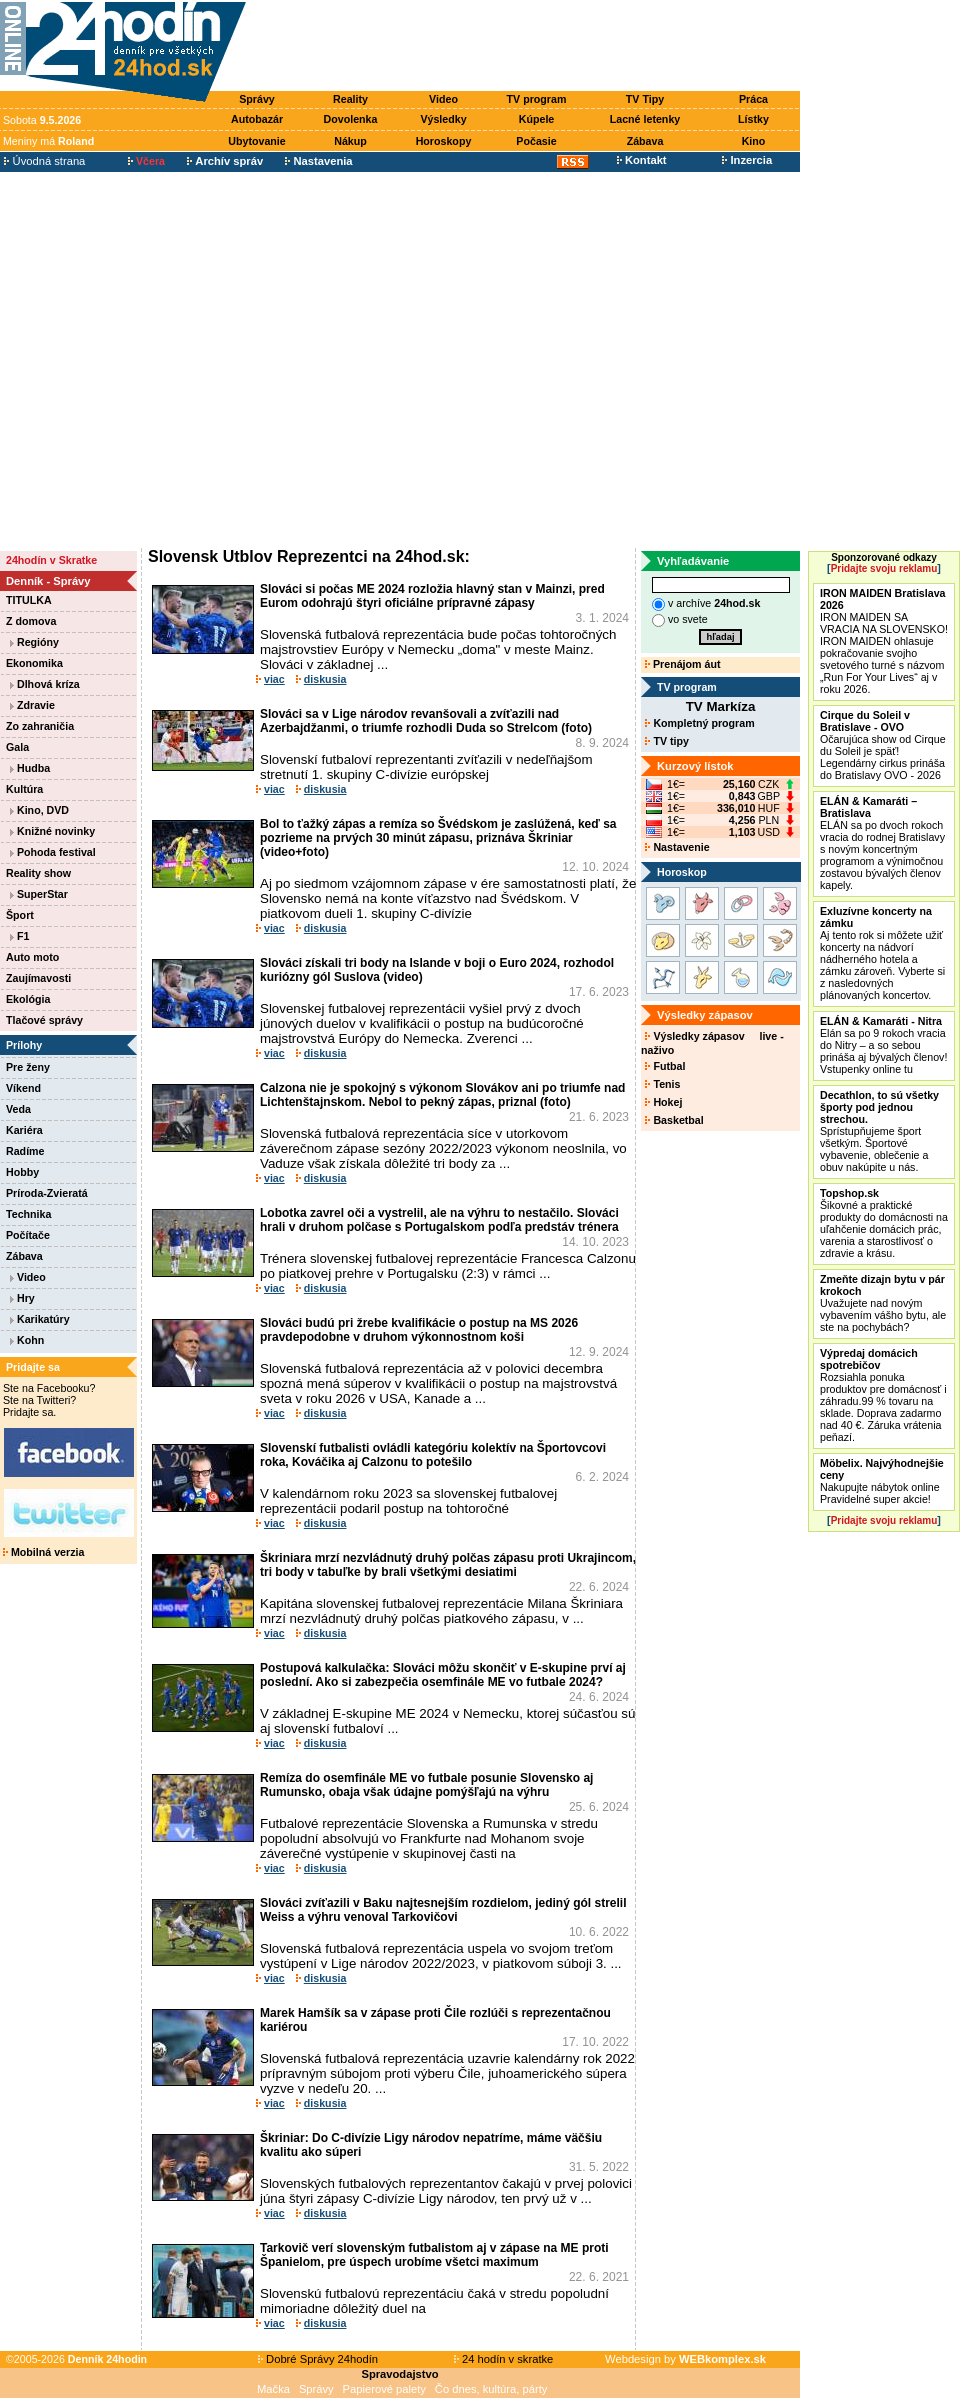  What do you see at coordinates (443, 1910) in the screenshot?
I see `Slováci zvíťazili v Baku najtesnejším rozdielom, jediný gól strelil Weiss a výhru venoval Tarkovičovi` at bounding box center [443, 1910].